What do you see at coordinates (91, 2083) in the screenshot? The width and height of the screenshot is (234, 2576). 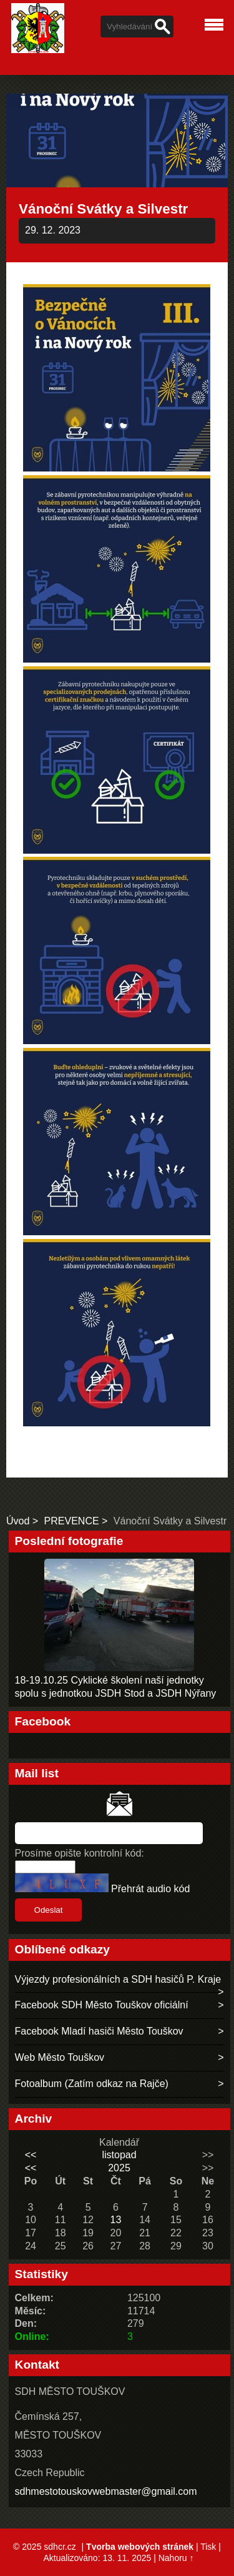 I see `Fotoalbum (Zatím odkaz na Rajče)` at bounding box center [91, 2083].